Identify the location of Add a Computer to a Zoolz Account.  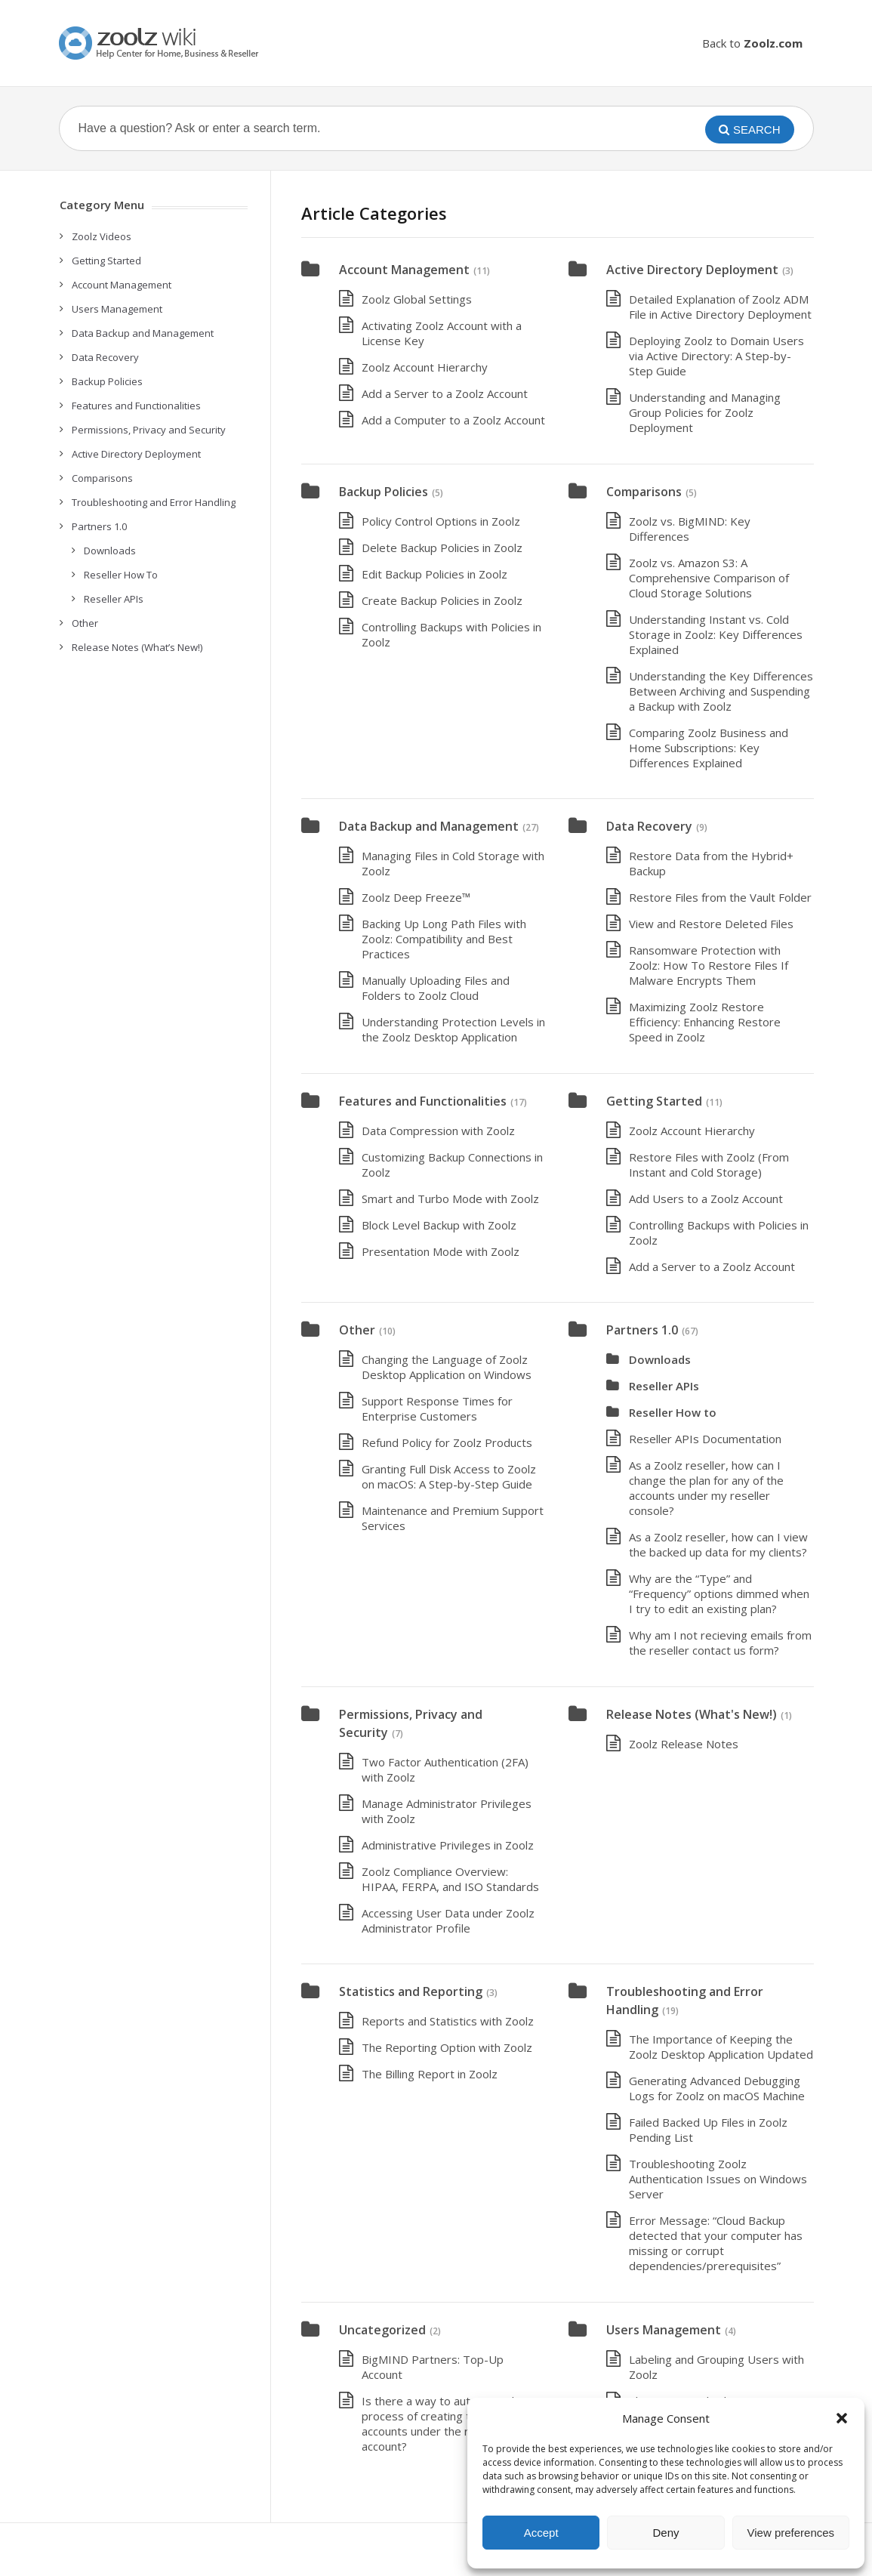
(453, 419).